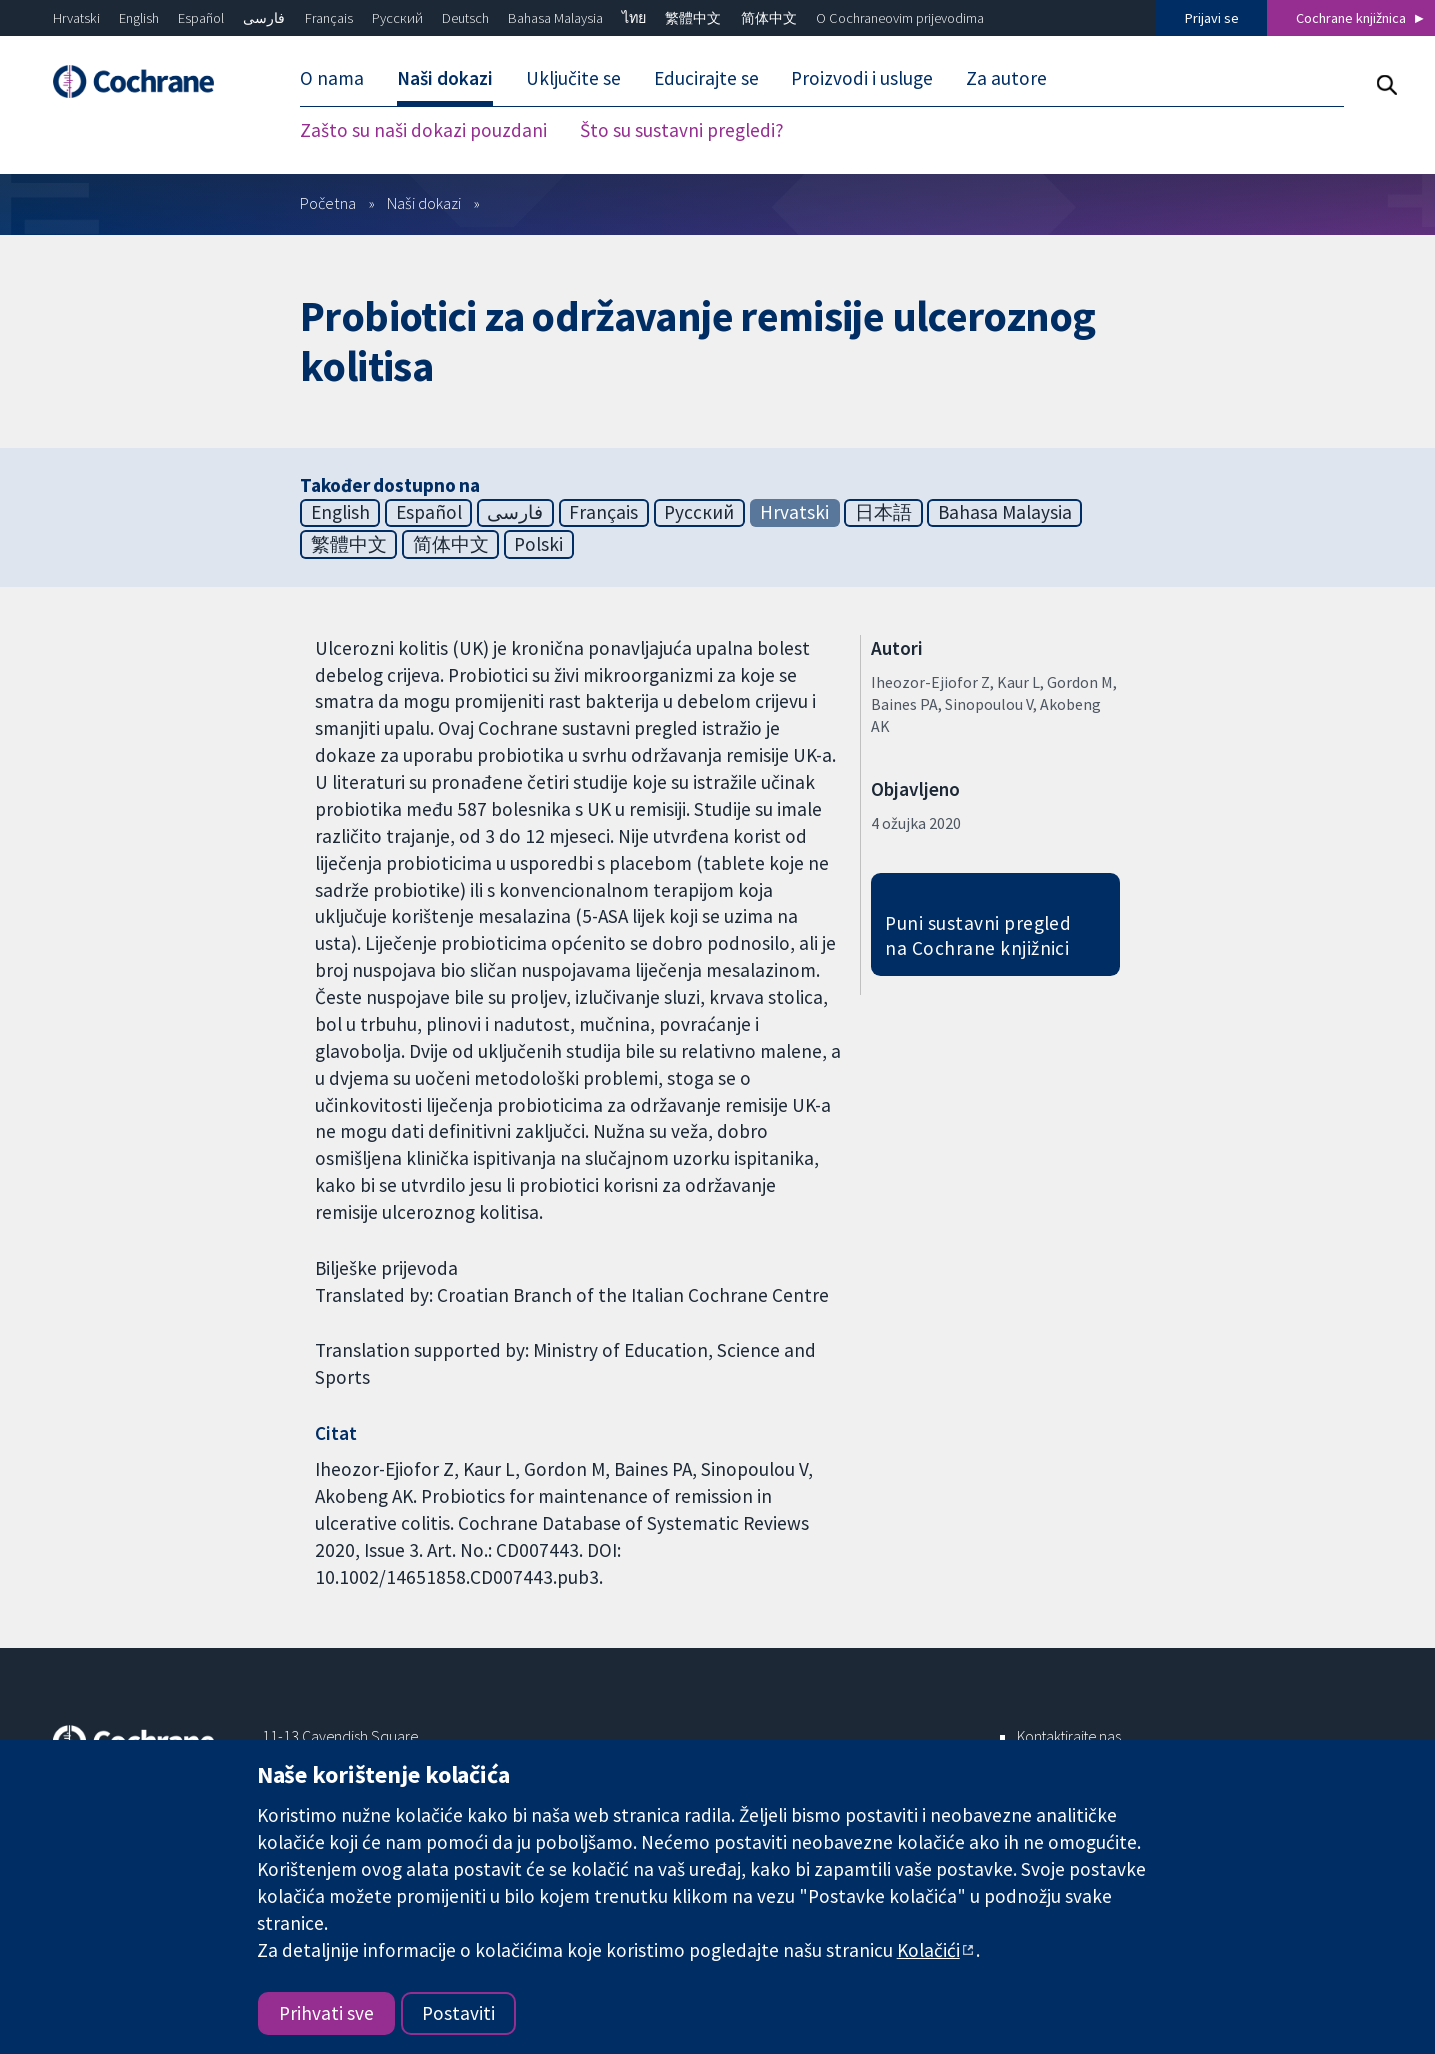  What do you see at coordinates (332, 78) in the screenshot?
I see `O nama` at bounding box center [332, 78].